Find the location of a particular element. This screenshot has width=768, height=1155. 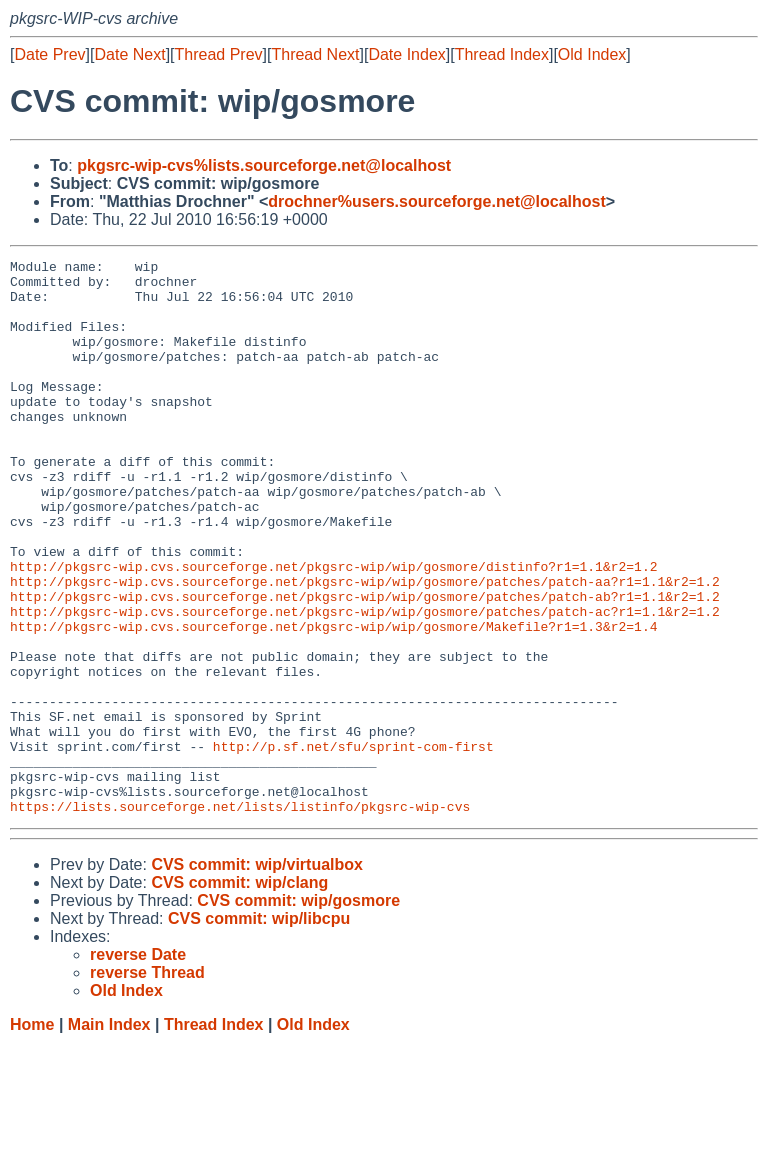

http://p.sf.net/sfu/sprint-com-first is located at coordinates (353, 845).